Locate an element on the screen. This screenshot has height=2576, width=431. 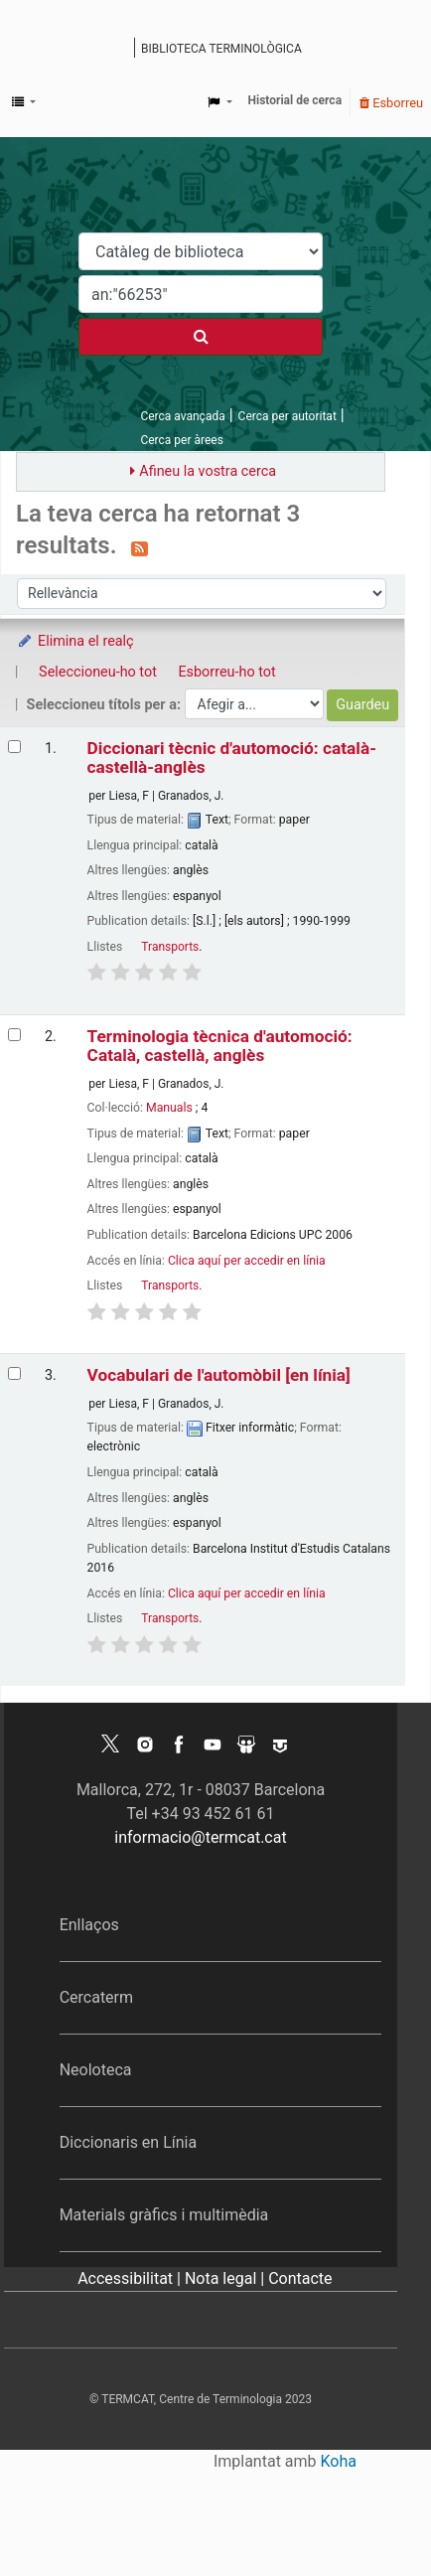
Afineu la vostra cerca is located at coordinates (207, 471).